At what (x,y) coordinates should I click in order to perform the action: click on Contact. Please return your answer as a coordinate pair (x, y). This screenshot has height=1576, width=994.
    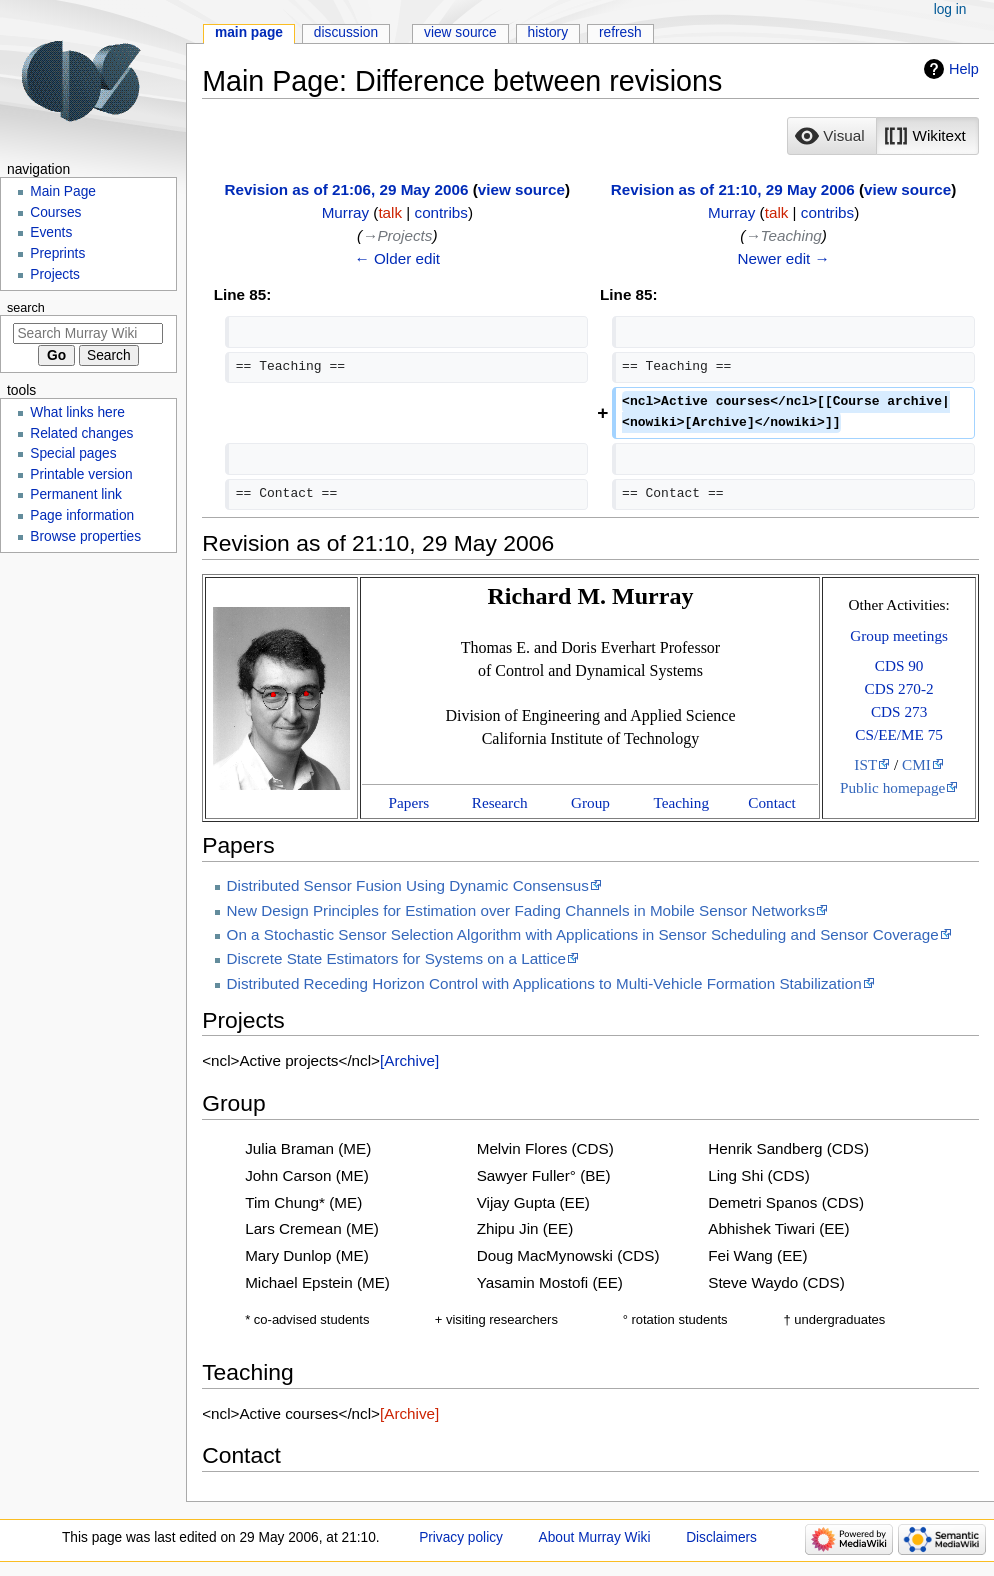
    Looking at the image, I should click on (771, 802).